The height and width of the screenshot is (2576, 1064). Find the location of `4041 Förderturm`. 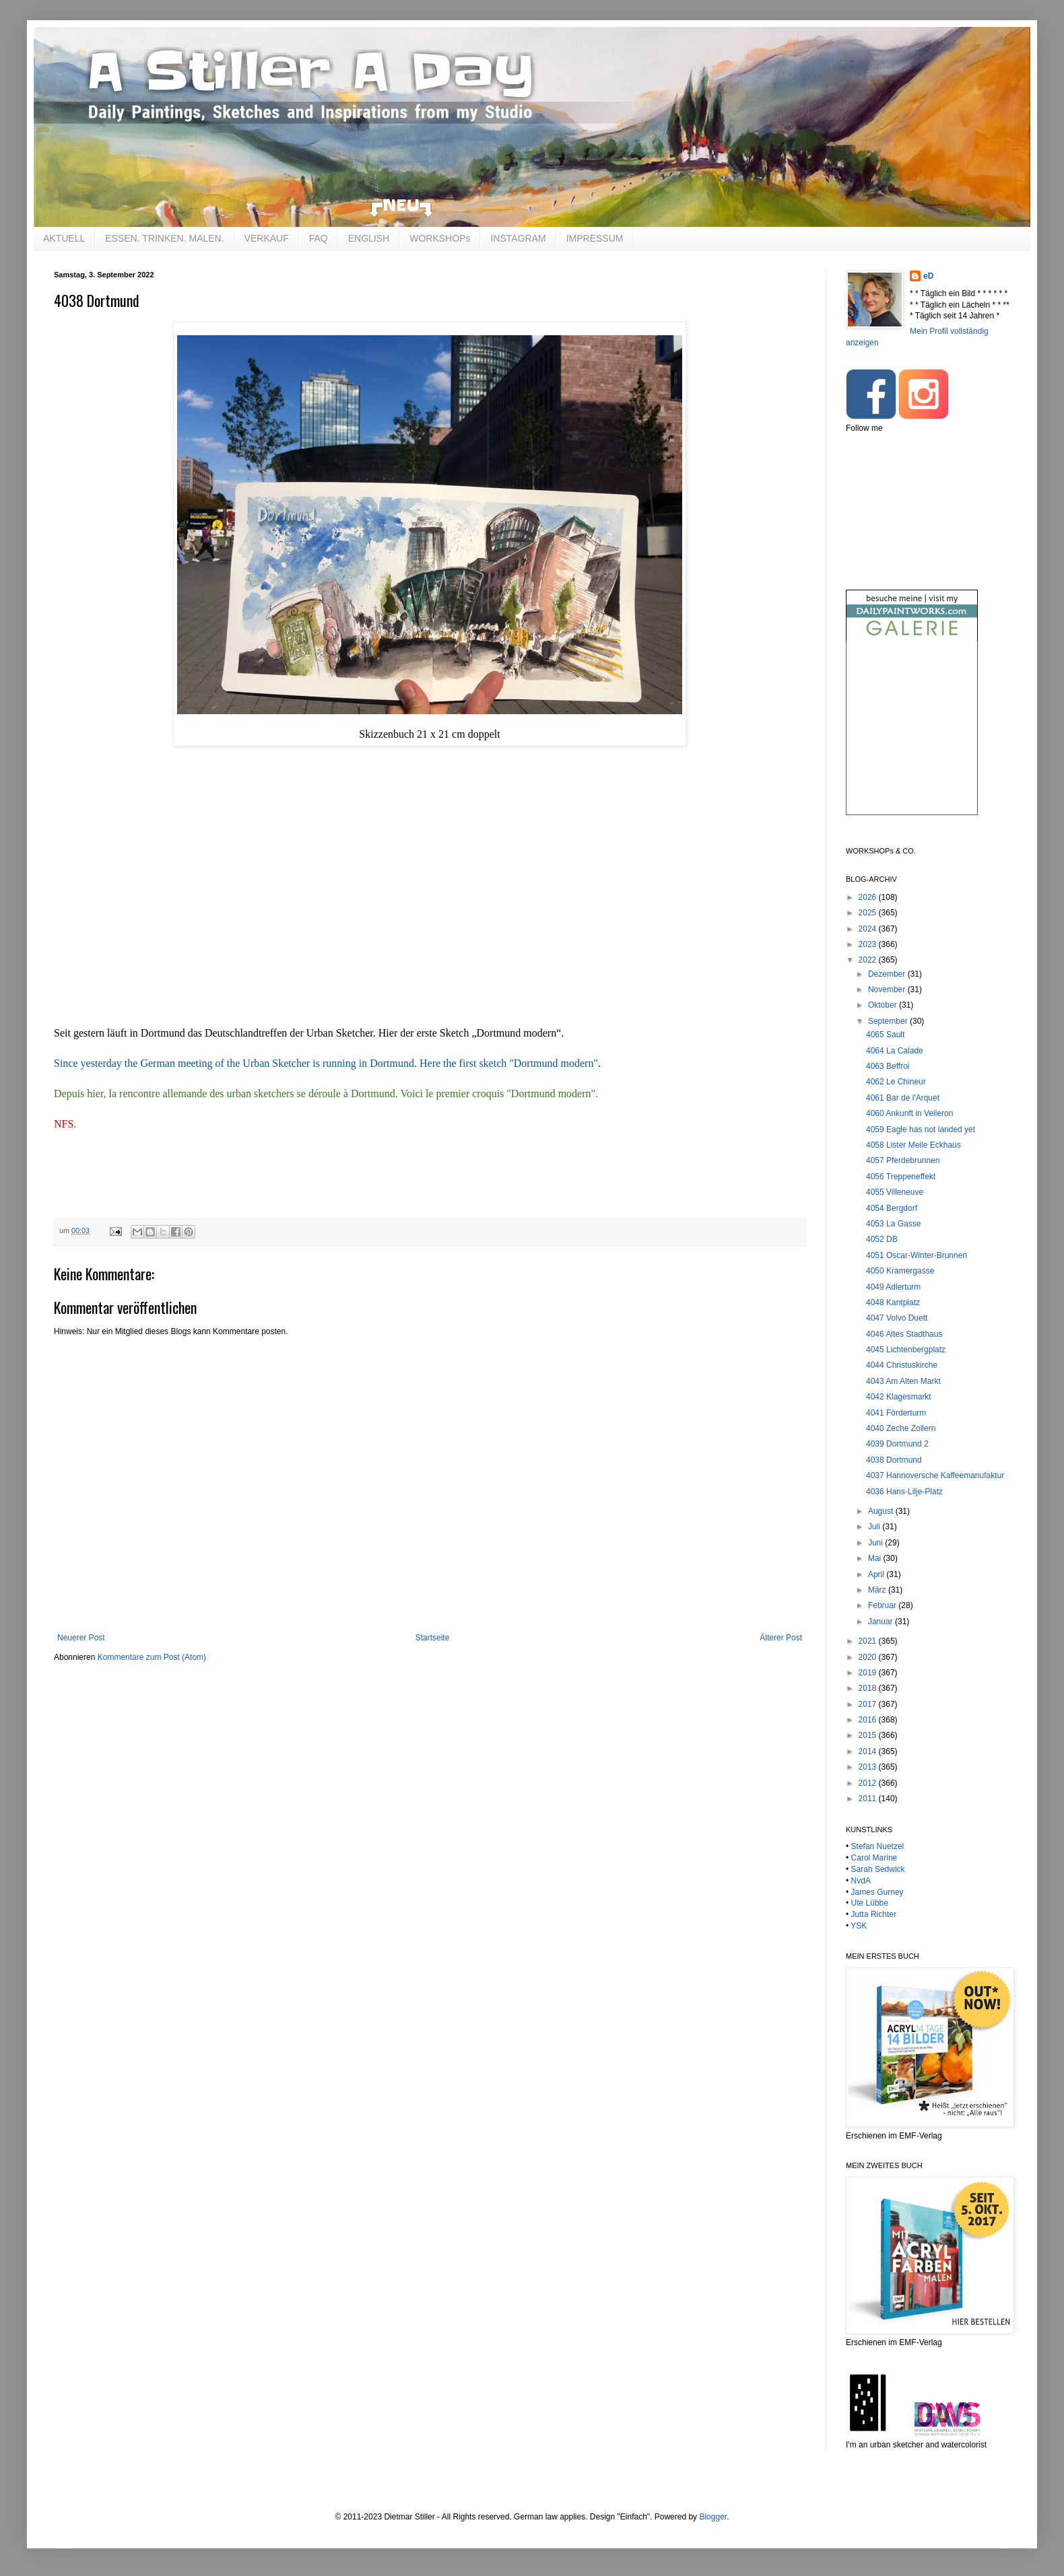

4041 Förderturm is located at coordinates (896, 1413).